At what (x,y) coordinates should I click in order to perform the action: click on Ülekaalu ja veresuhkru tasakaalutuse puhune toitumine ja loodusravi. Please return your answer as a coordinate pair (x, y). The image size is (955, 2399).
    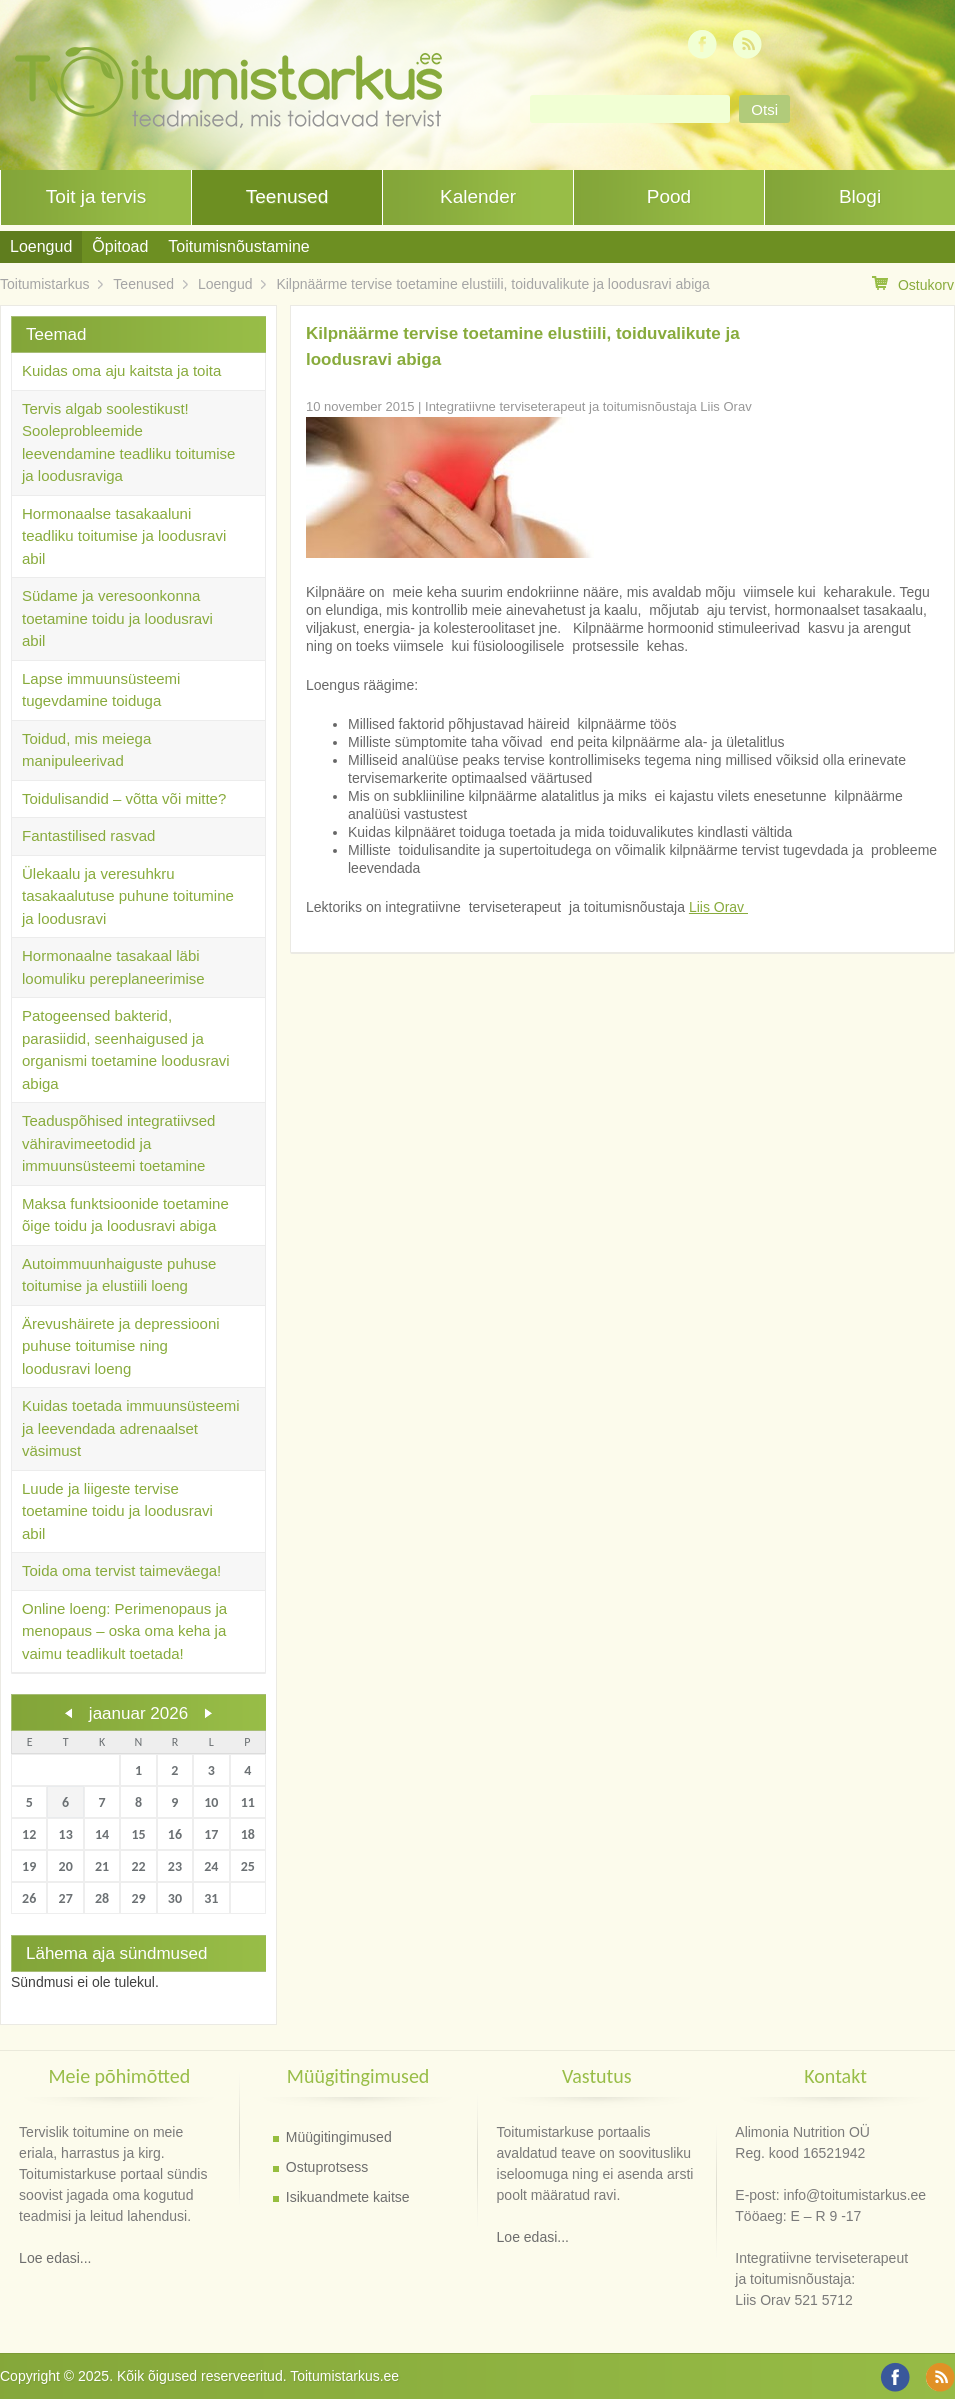
    Looking at the image, I should click on (128, 896).